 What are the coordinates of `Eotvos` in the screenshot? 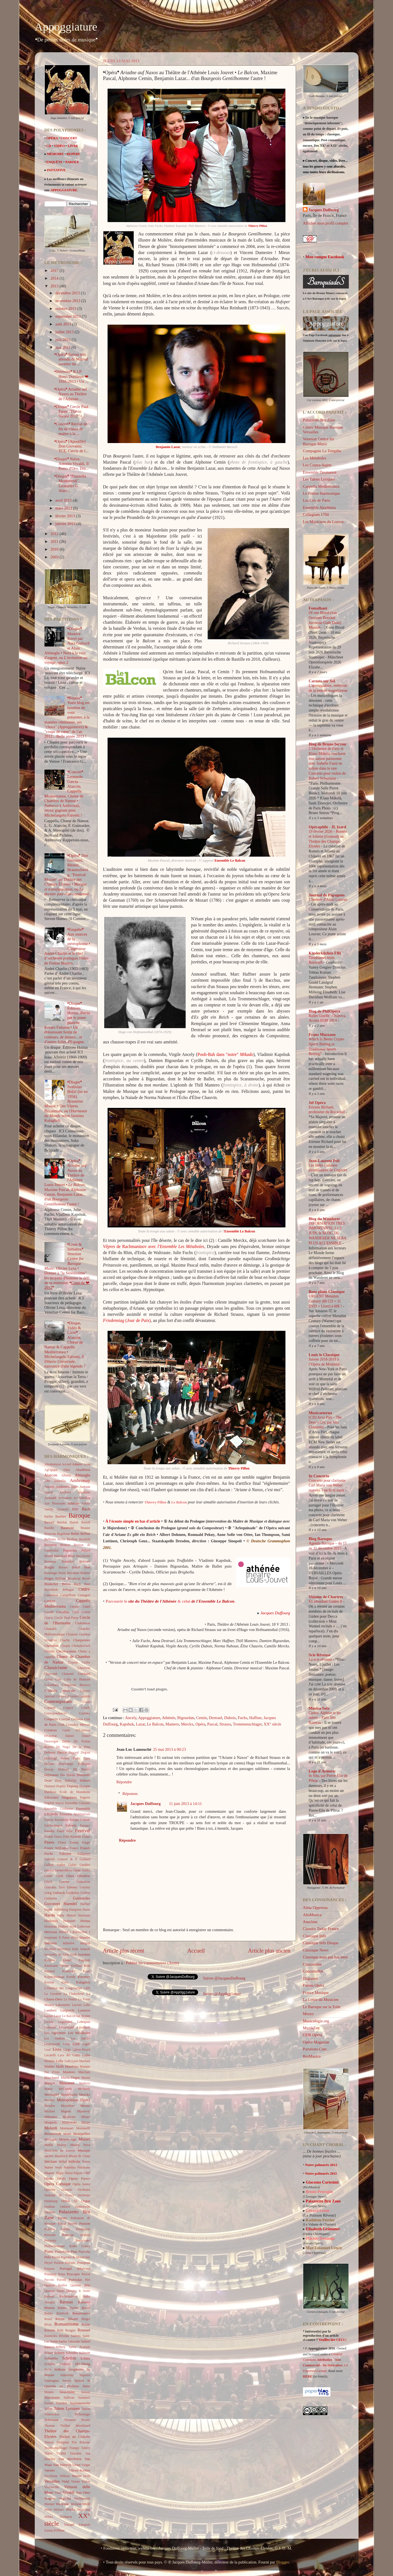 It's located at (48, 1819).